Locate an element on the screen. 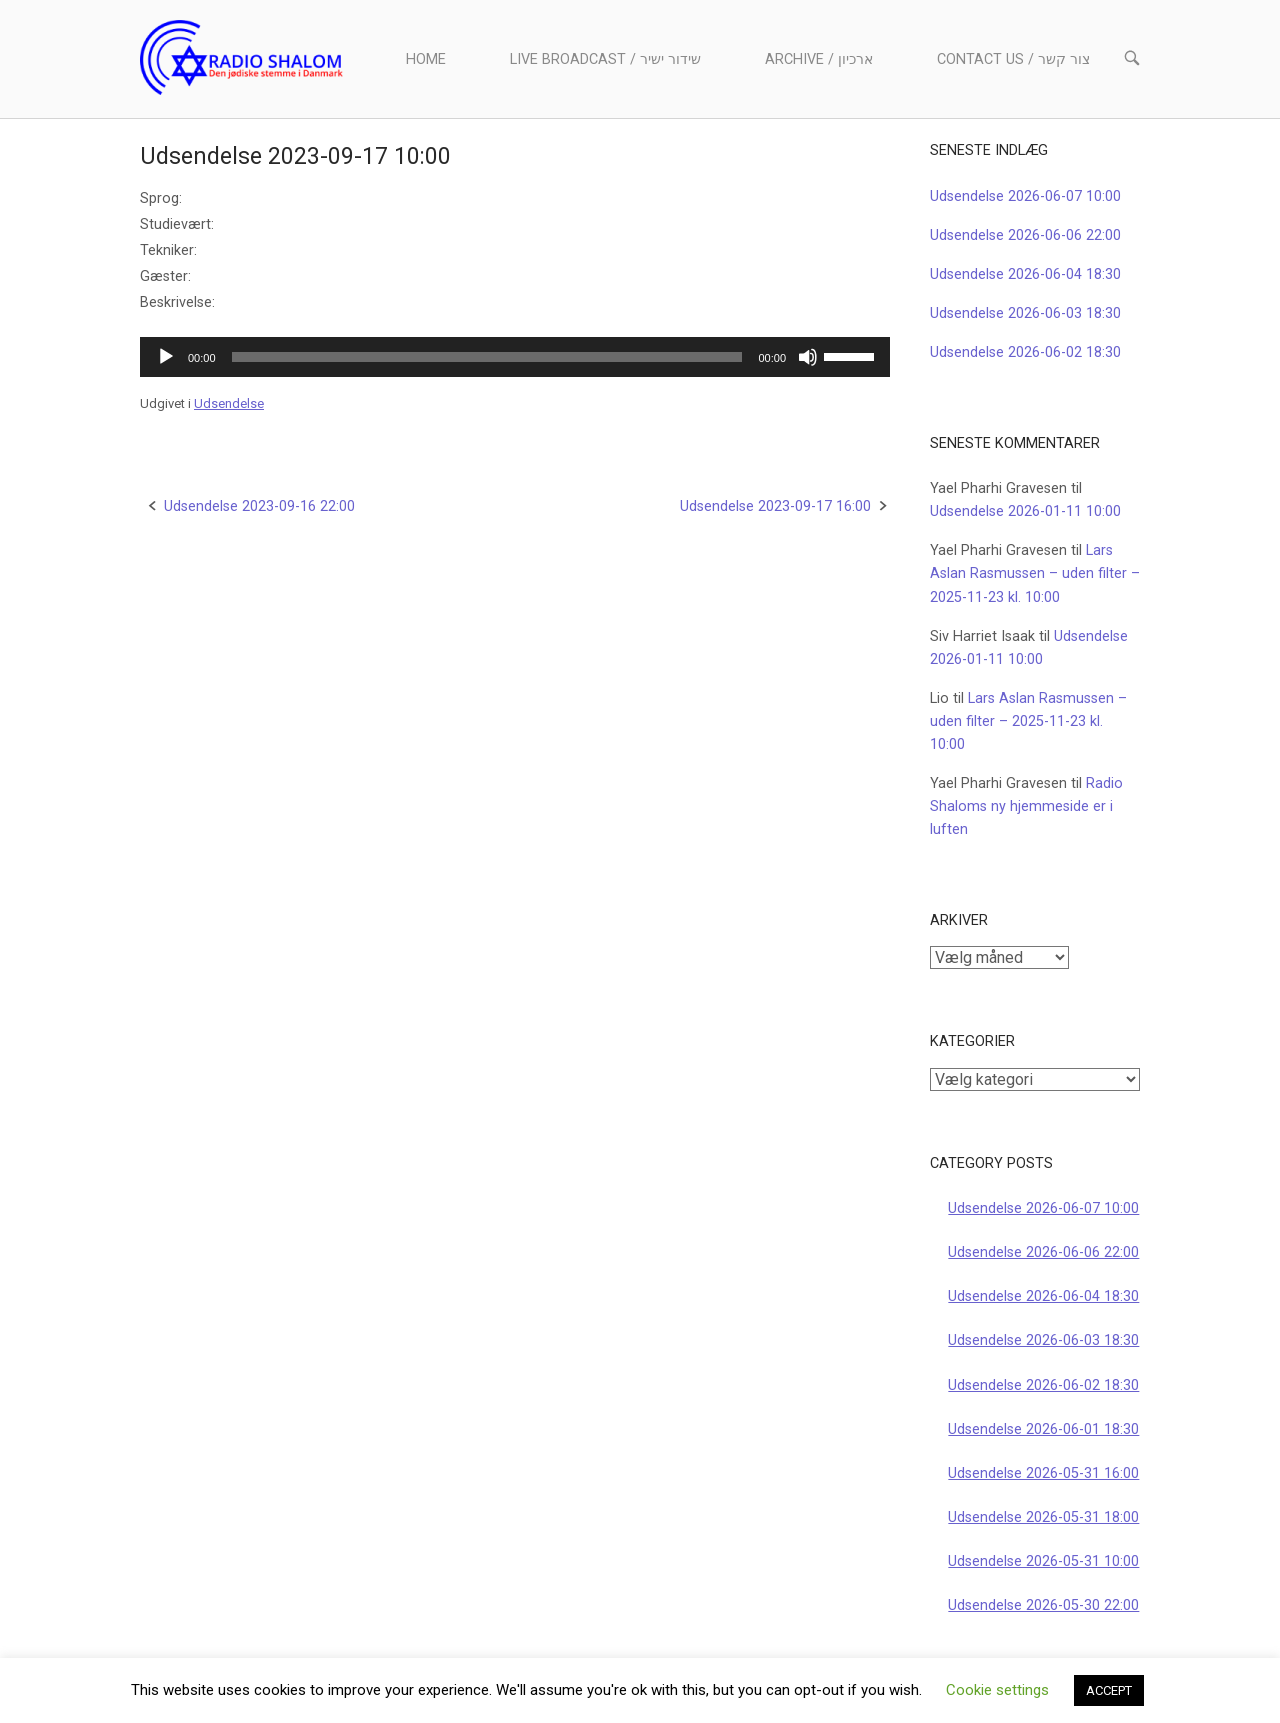 The image size is (1280, 1723). Radio Shaloms ny hjemmeside er i luften is located at coordinates (1026, 806).